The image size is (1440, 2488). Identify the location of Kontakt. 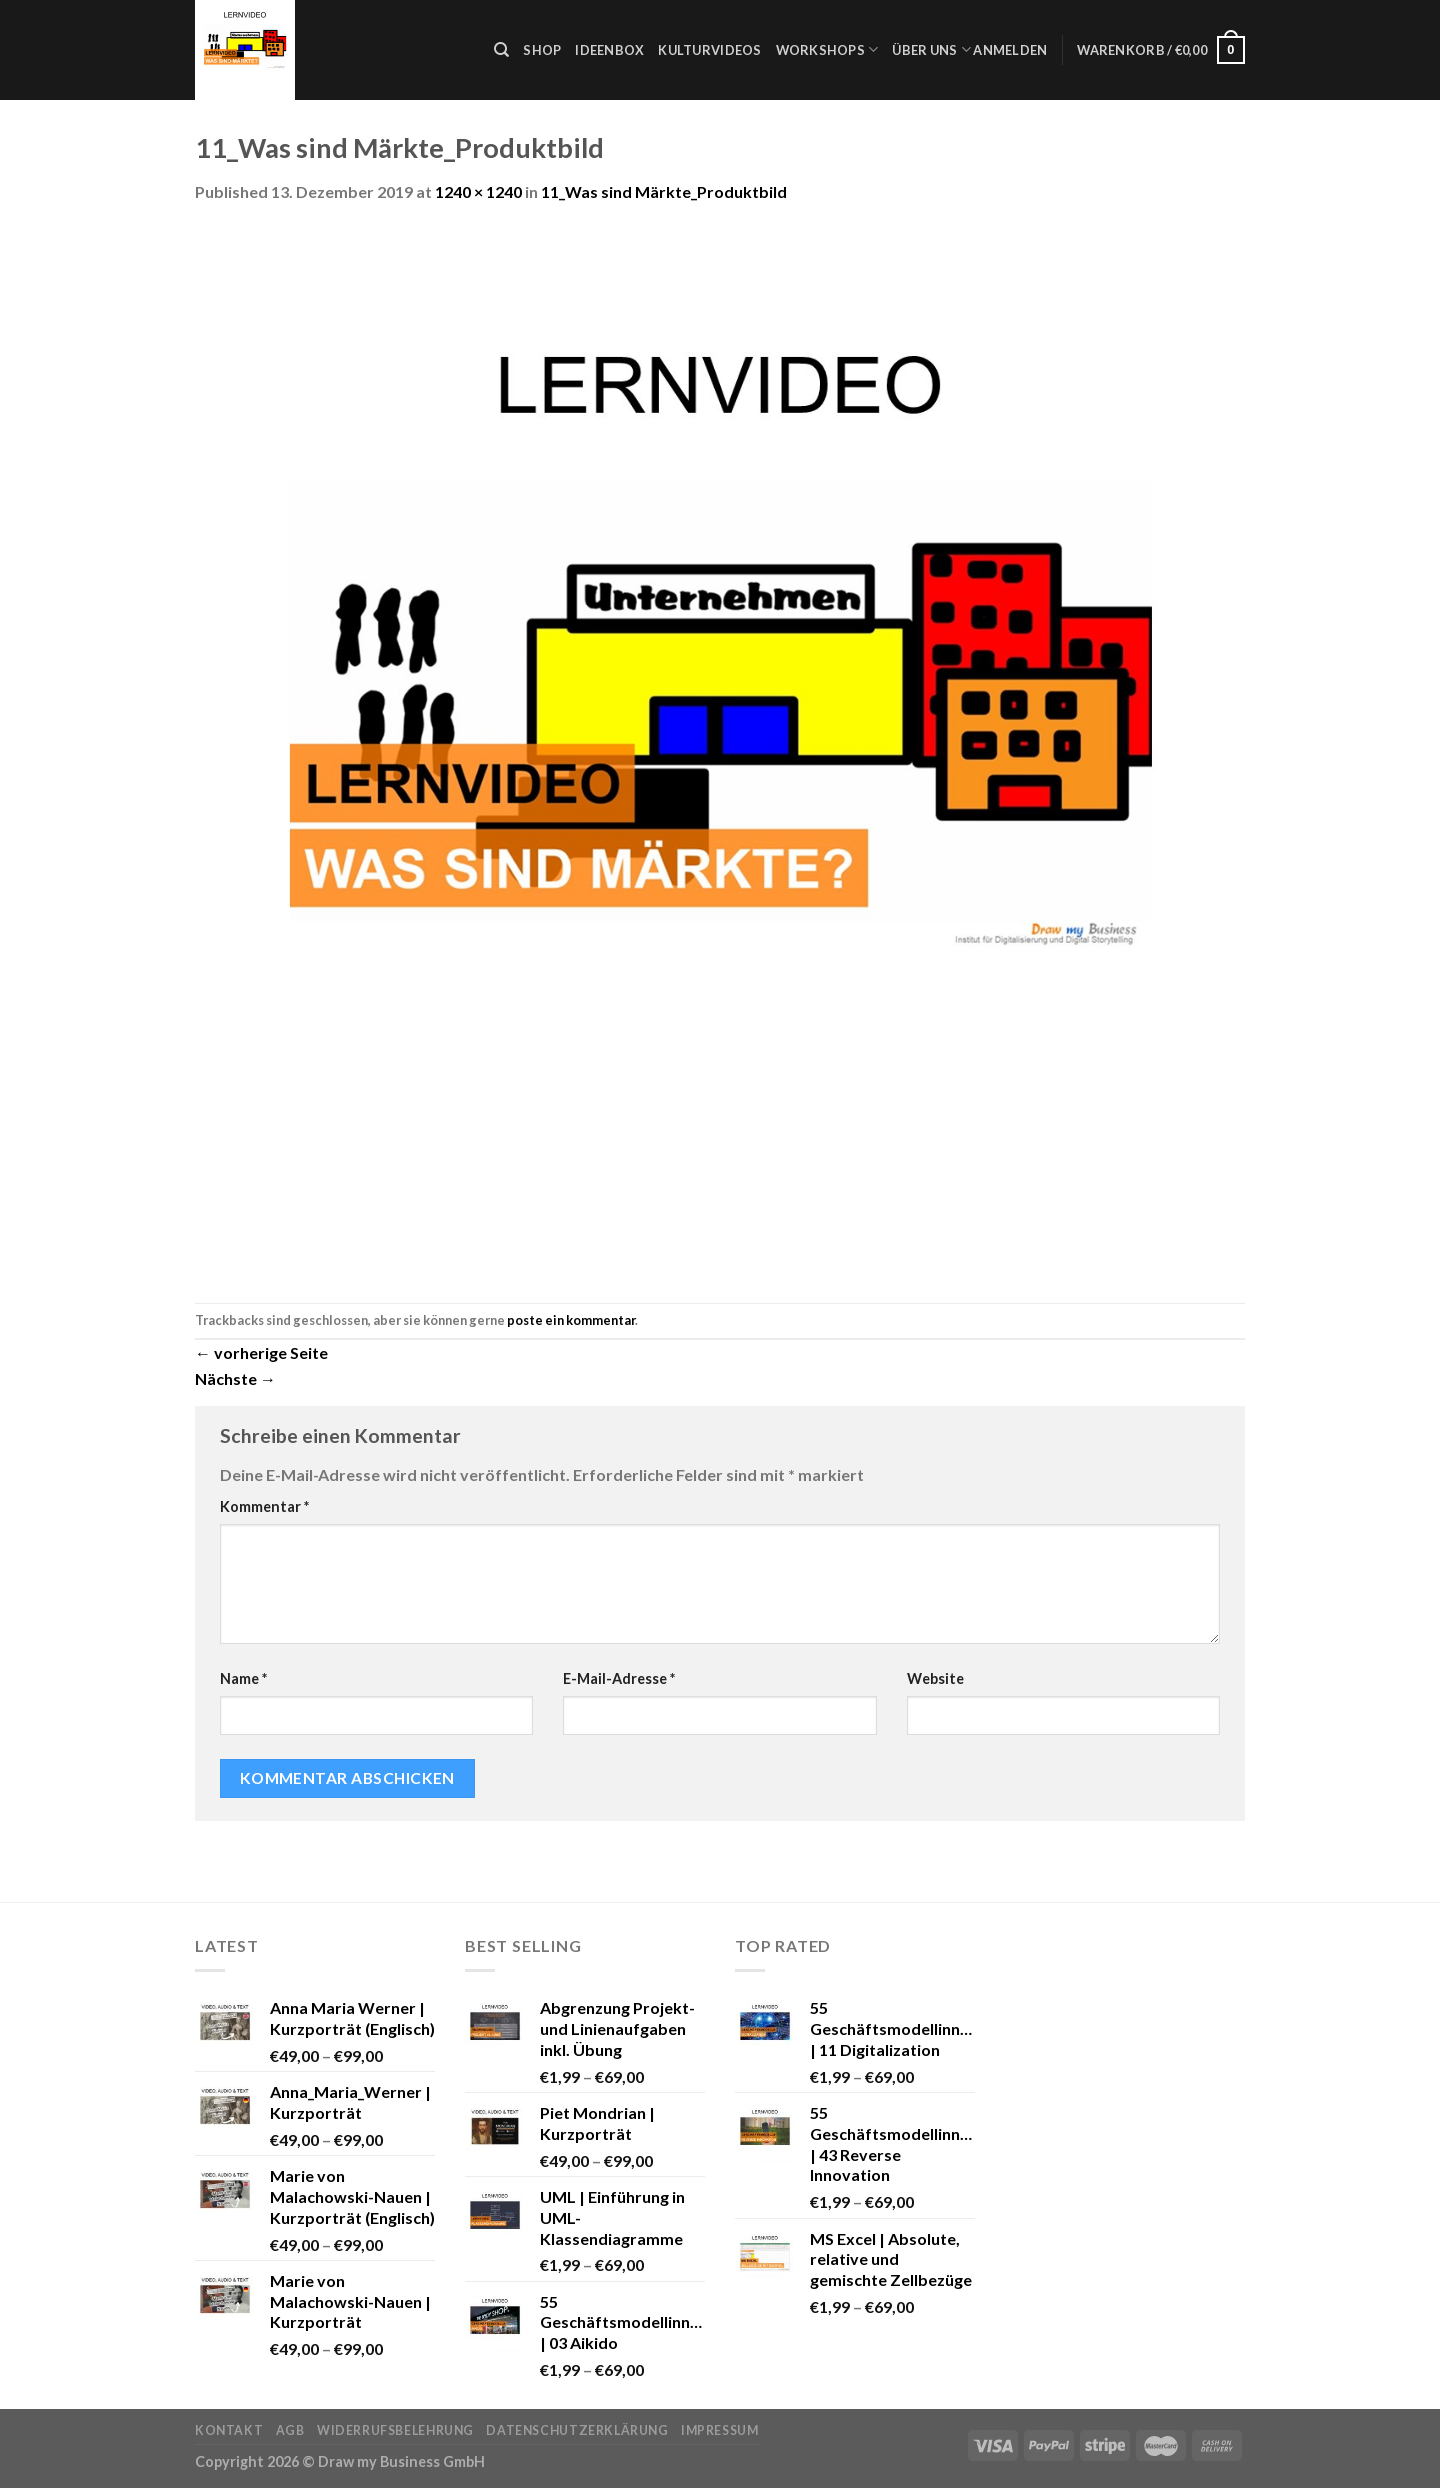
(229, 2430).